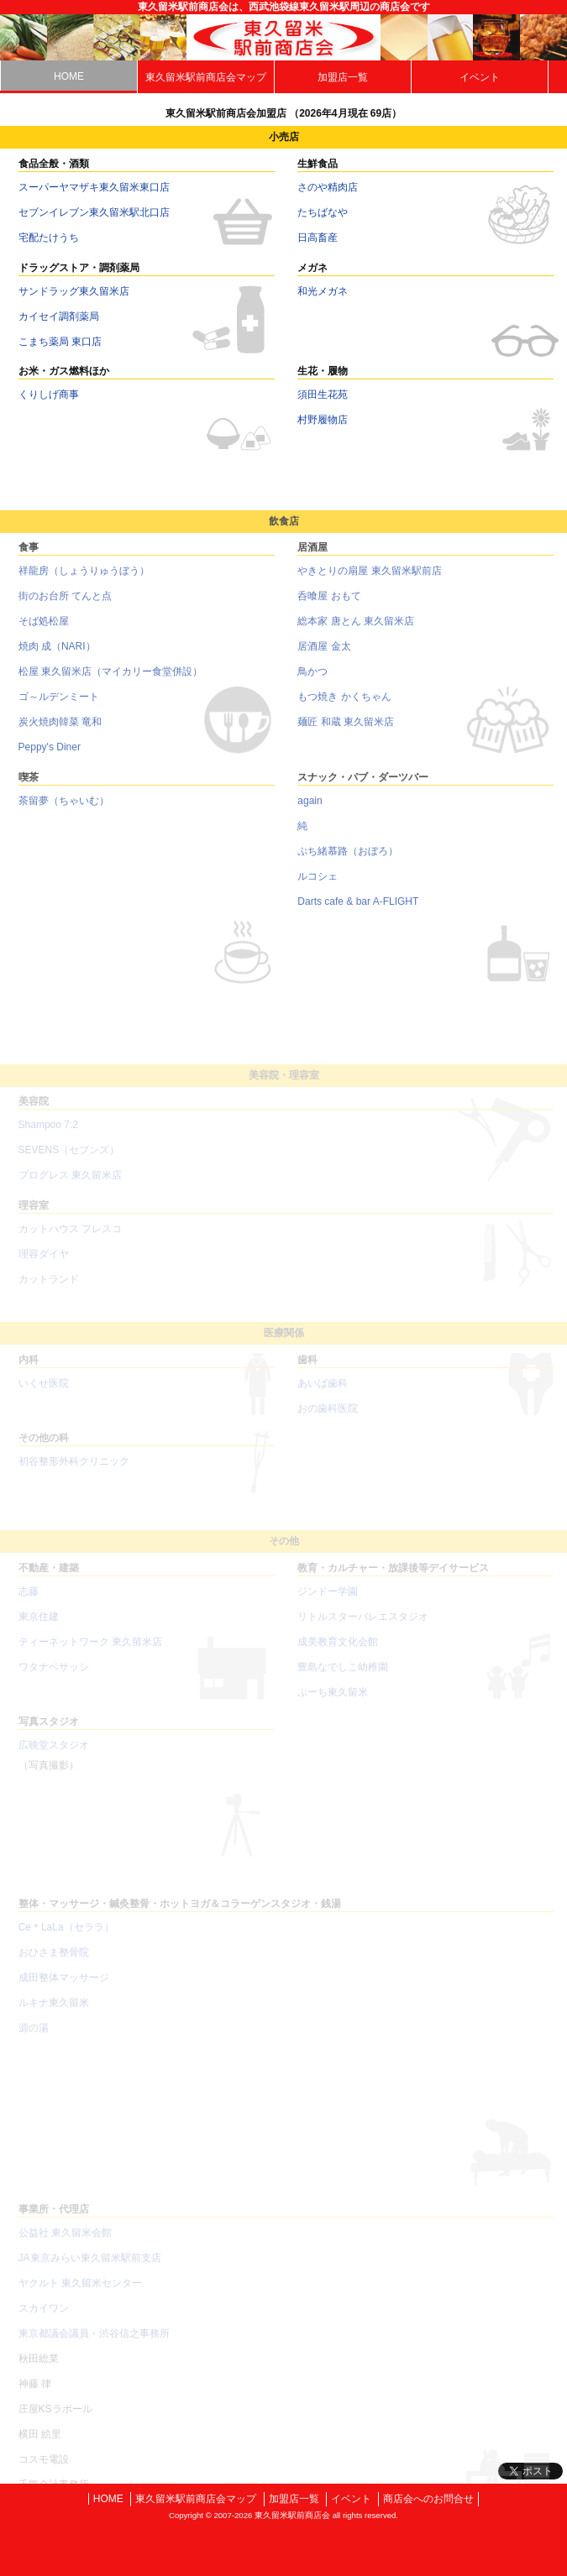  What do you see at coordinates (322, 1396) in the screenshot?
I see `あいば歯科` at bounding box center [322, 1396].